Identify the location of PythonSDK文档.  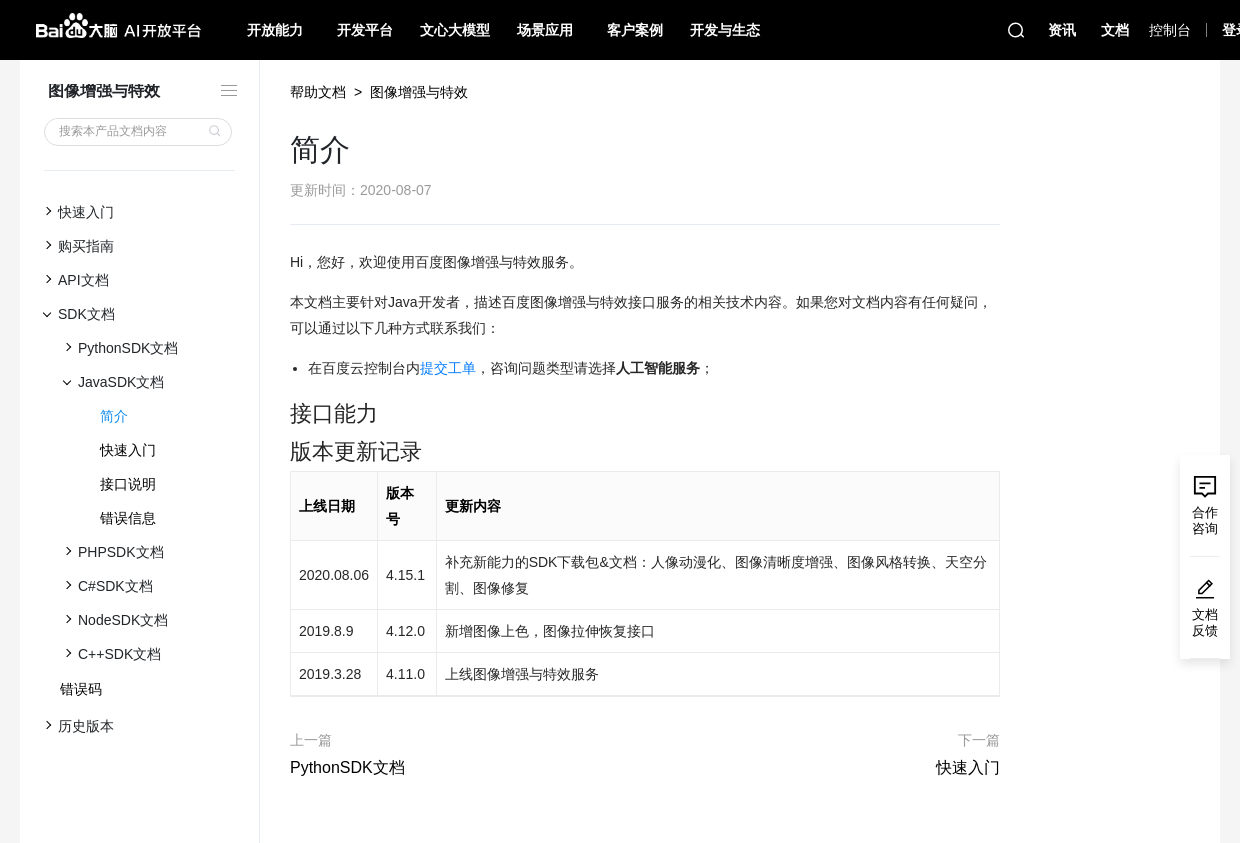
(347, 767).